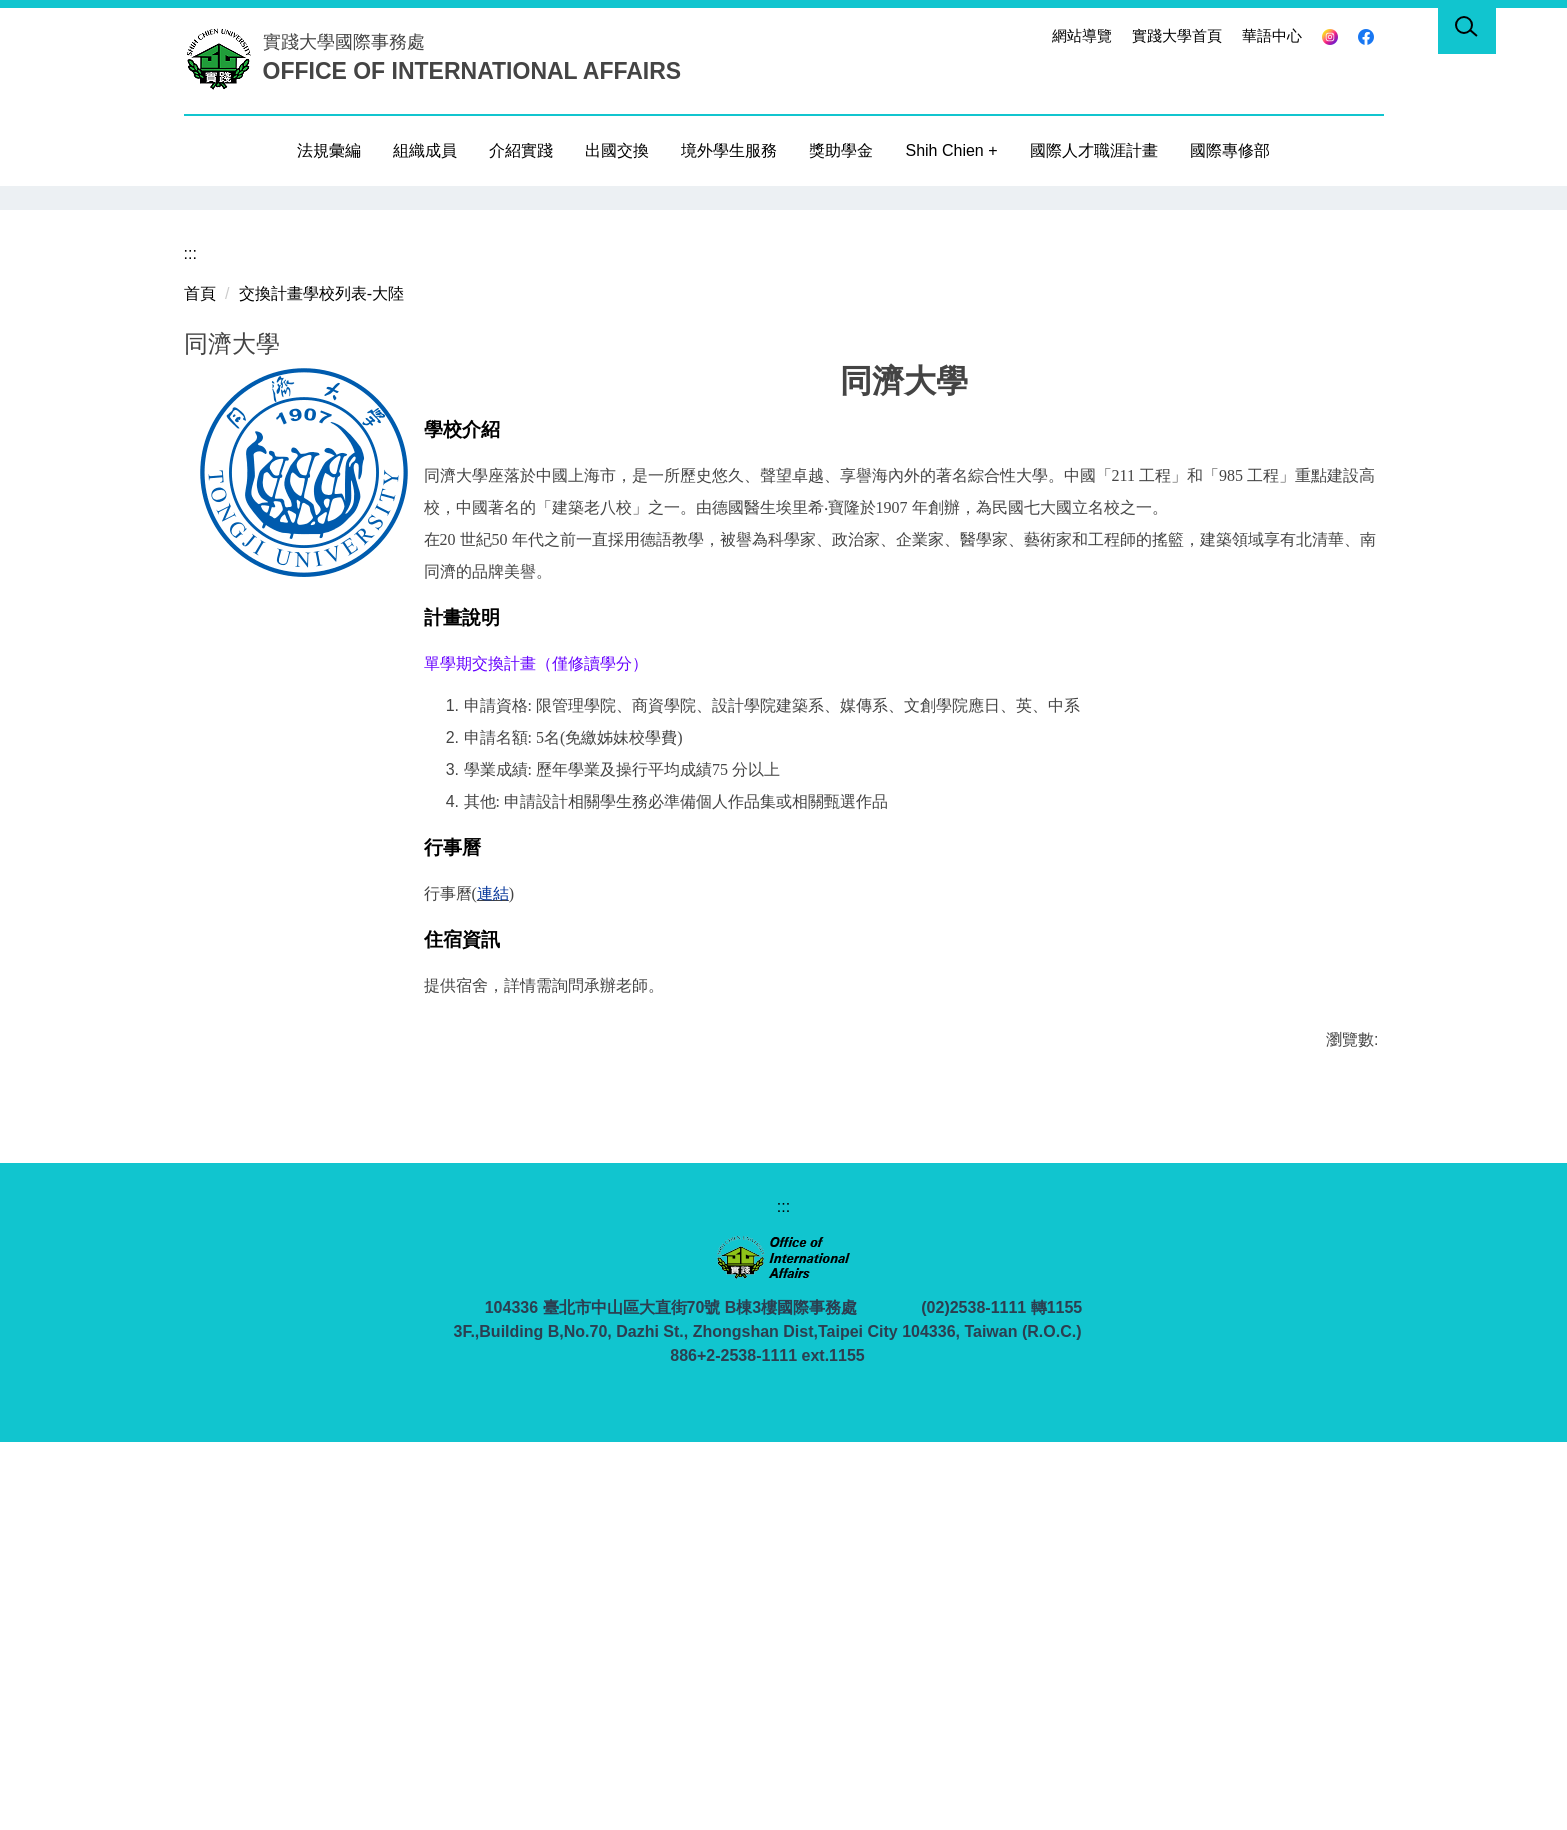 The height and width of the screenshot is (1830, 1567). I want to click on 出國交換, so click(617, 150).